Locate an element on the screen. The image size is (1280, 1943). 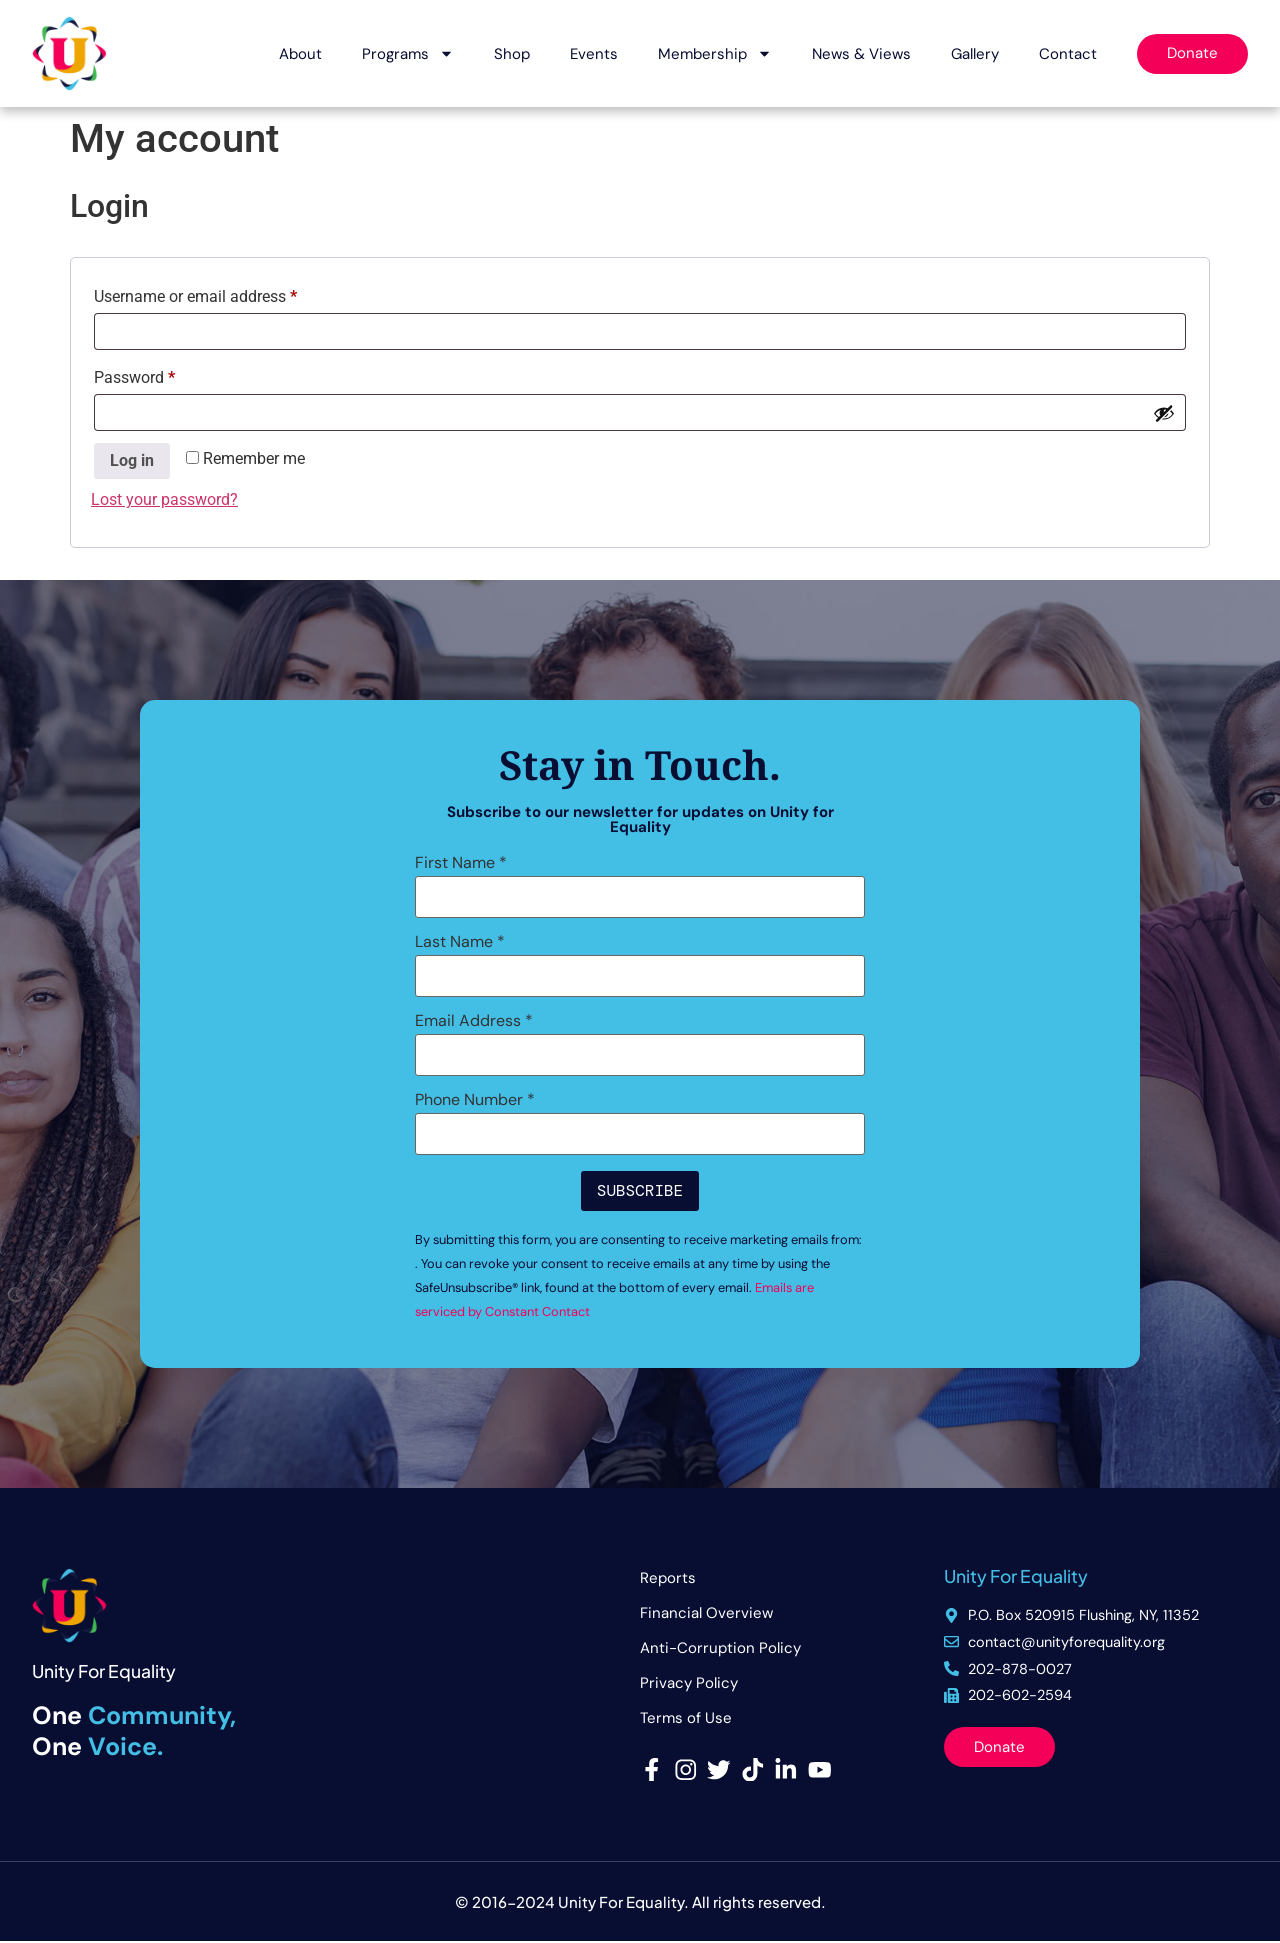
Contact is located at coordinates (1068, 54).